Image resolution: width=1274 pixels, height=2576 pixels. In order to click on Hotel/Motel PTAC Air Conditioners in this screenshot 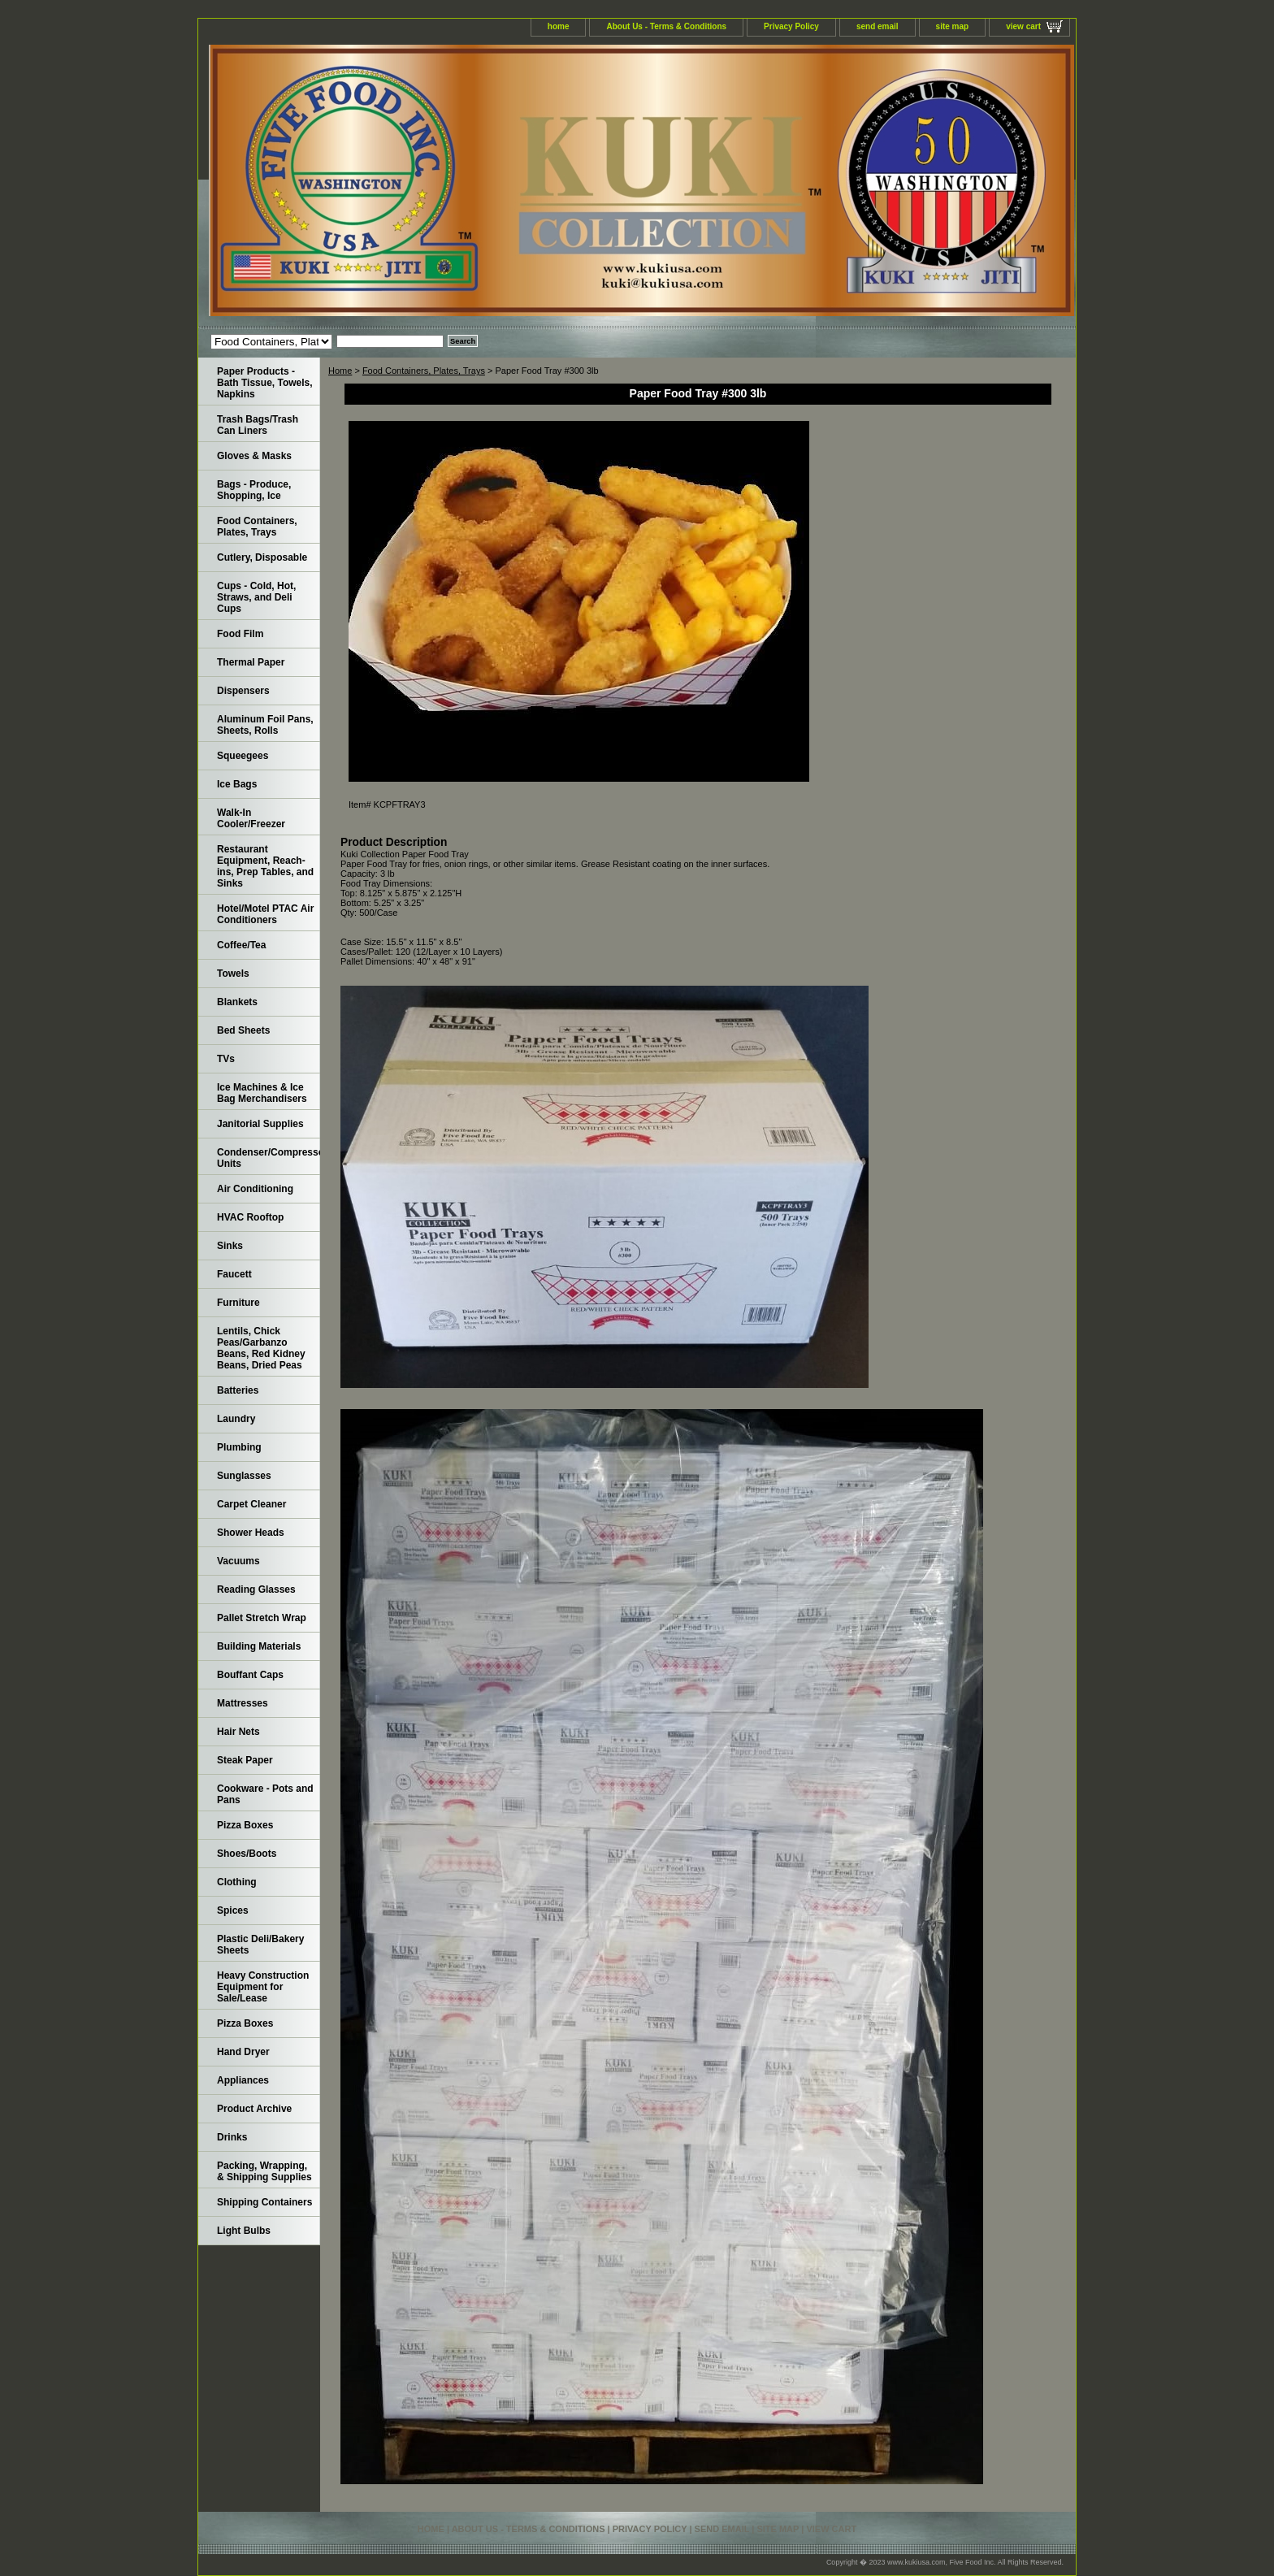, I will do `click(265, 914)`.